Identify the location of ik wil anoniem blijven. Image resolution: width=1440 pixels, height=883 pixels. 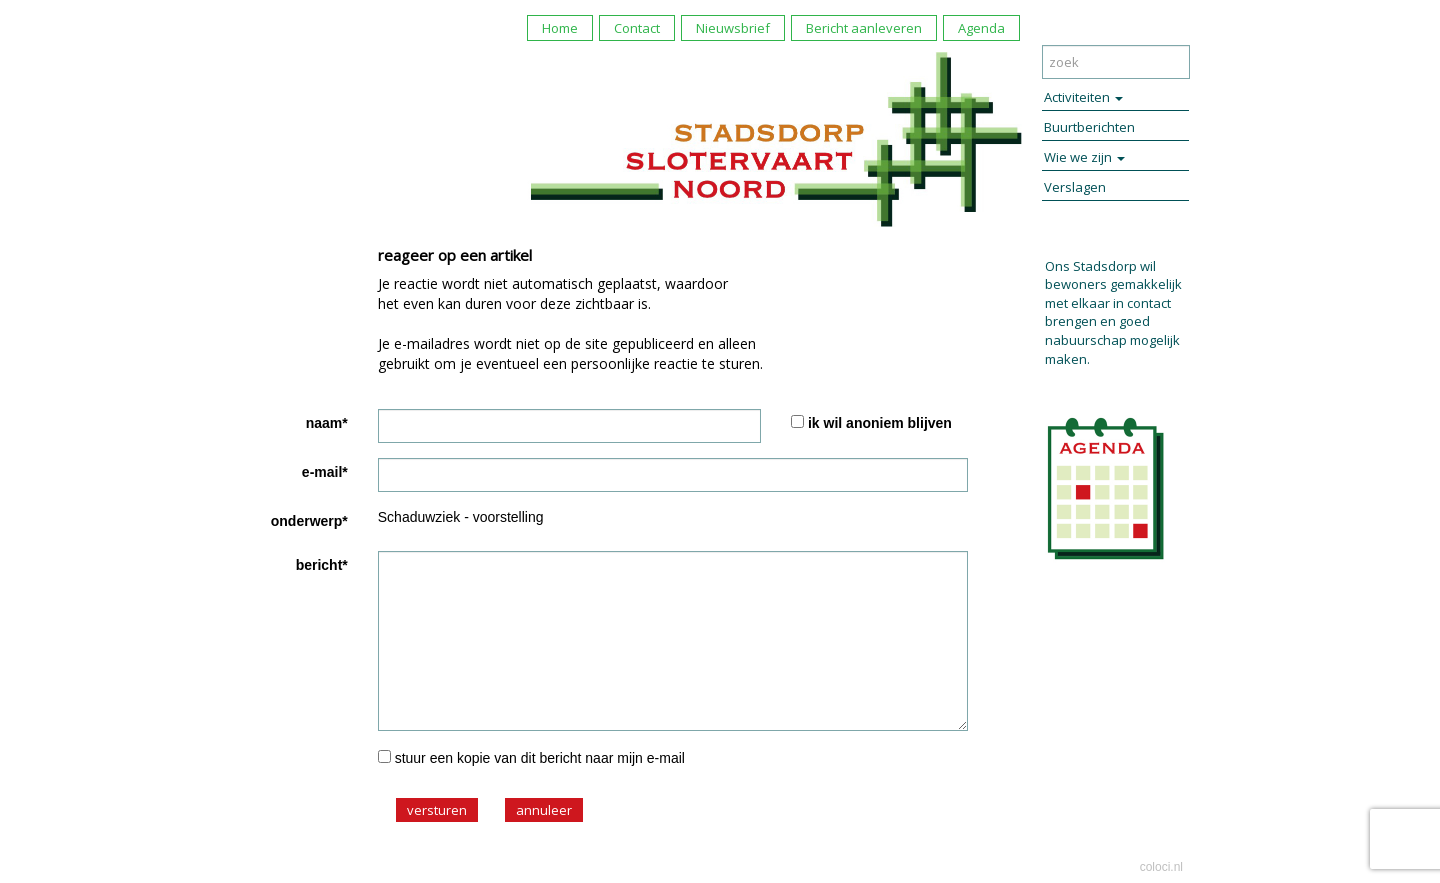
(880, 423).